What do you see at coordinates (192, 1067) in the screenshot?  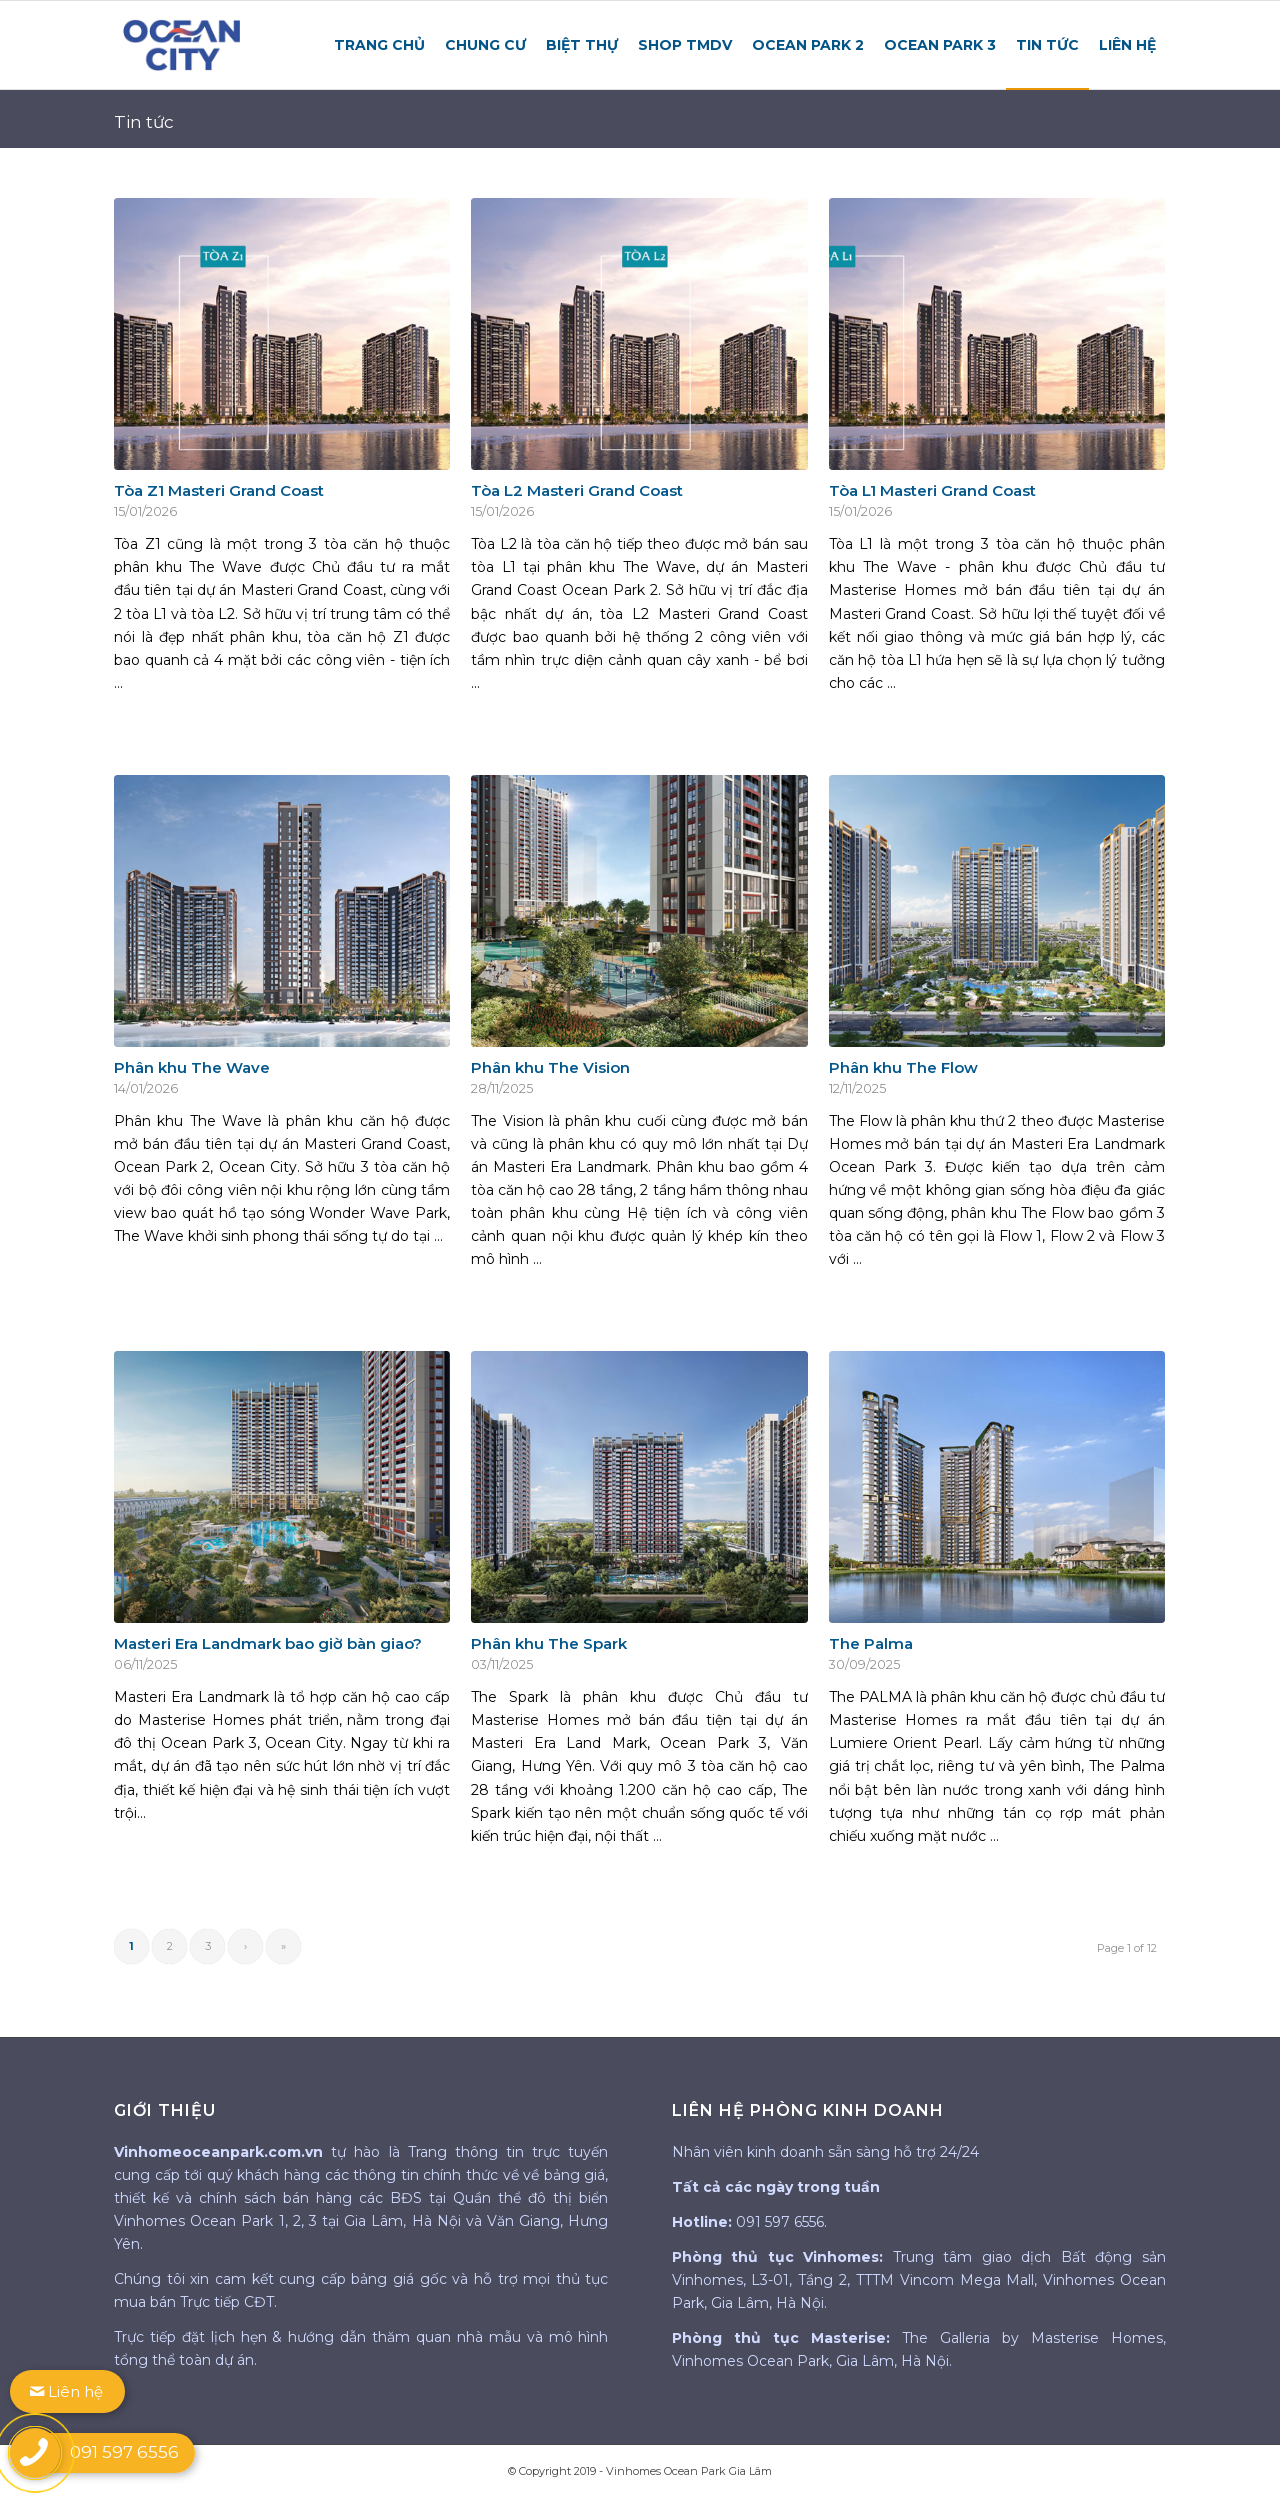 I see `Phân khu The Wave` at bounding box center [192, 1067].